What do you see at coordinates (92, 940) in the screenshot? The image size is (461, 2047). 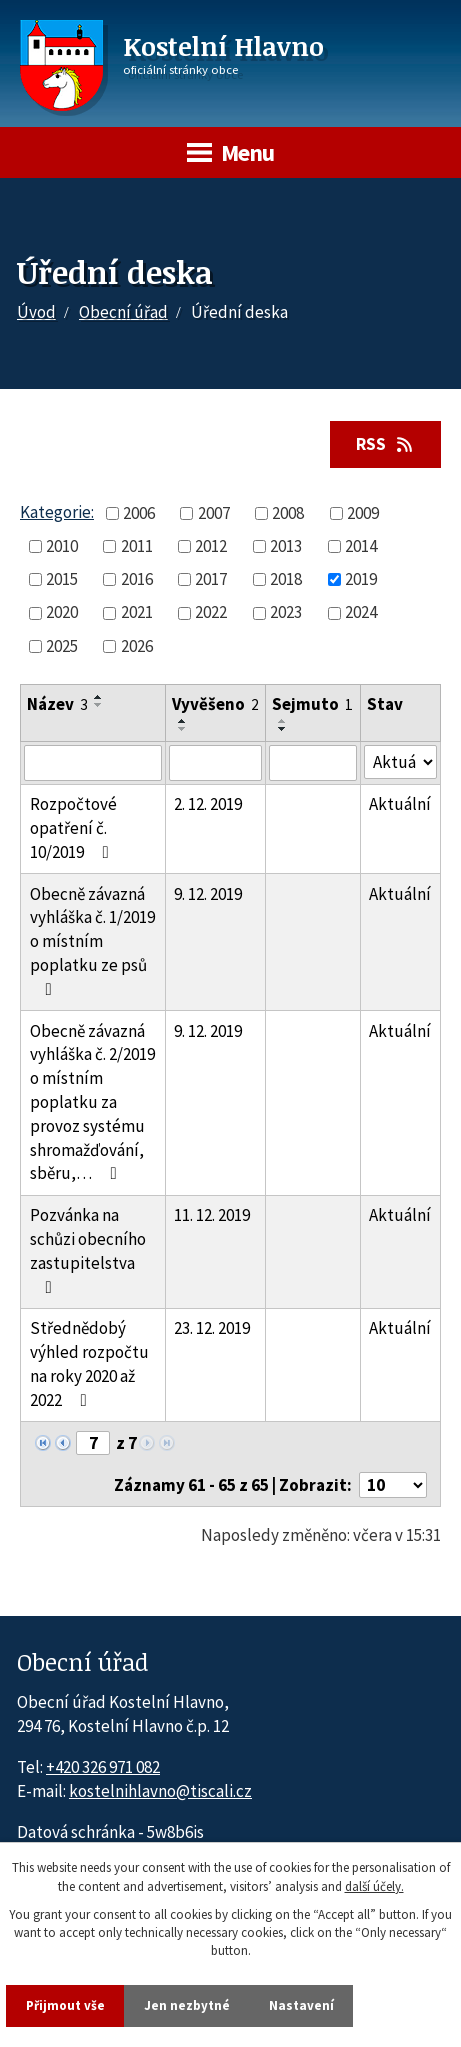 I see `Obecně závazná vyhláška č. 1/2019 o místním poplatku ze psů` at bounding box center [92, 940].